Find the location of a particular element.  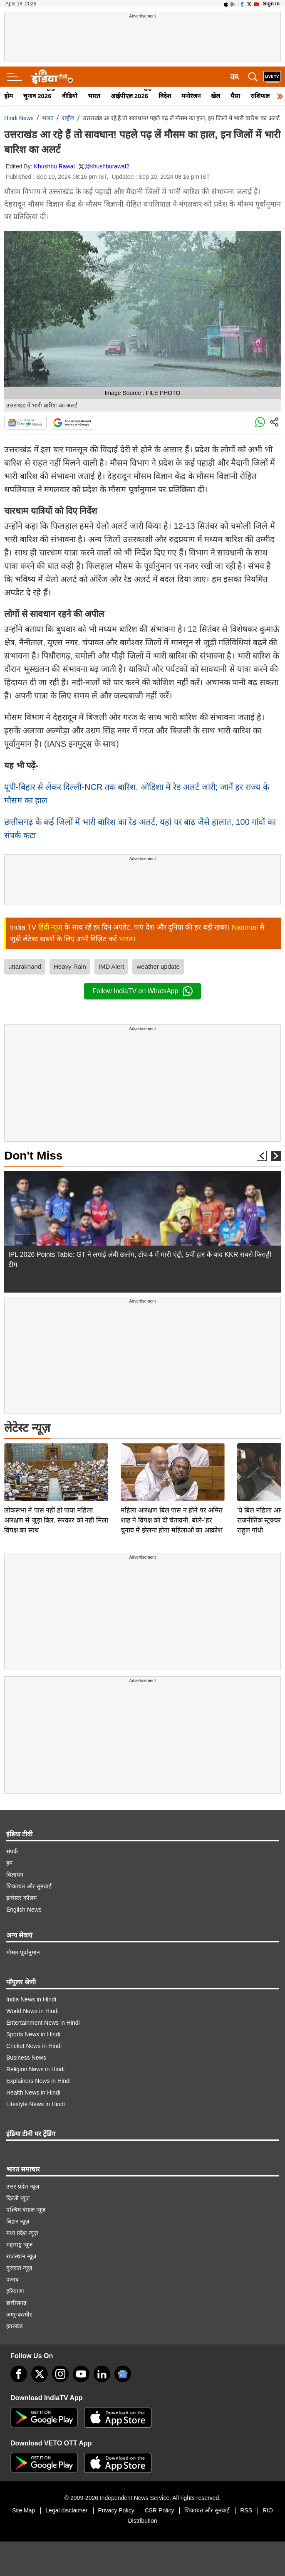

महिला आरक्षण बिल पास न होने पर अमित शाह ने विपक्ष को दी चेतावनी, बोले-'हर चुनाव में झेलना होगा महिलाओं का आक्रोश' is located at coordinates (172, 1462).